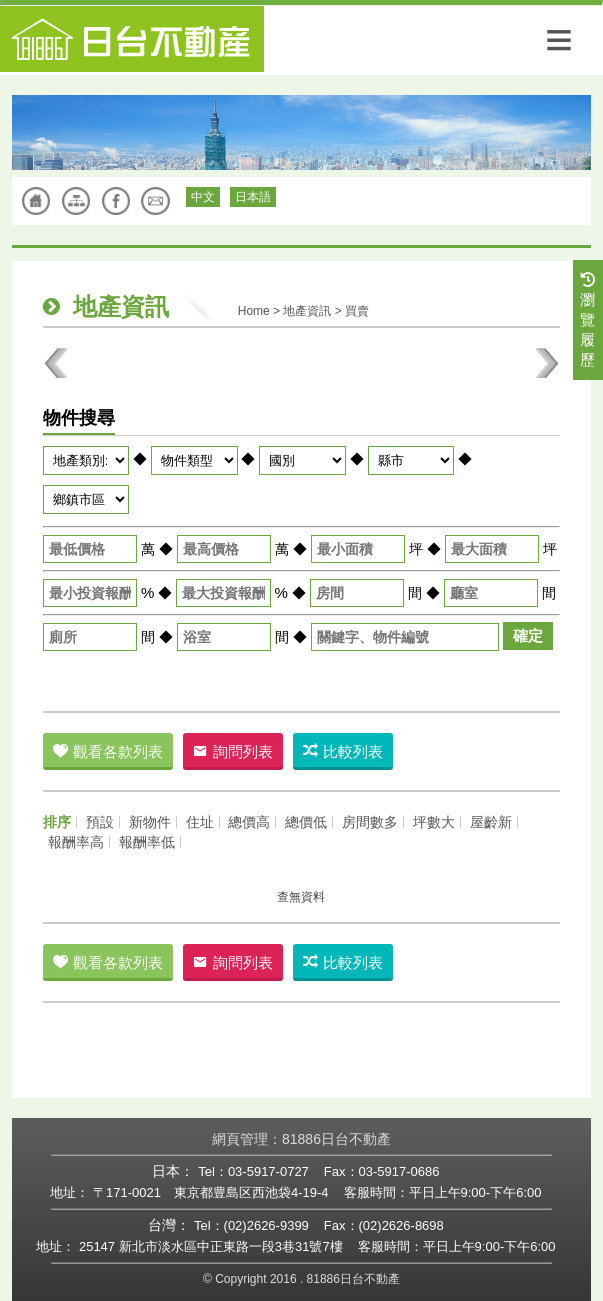 The image size is (603, 1301). Describe the element at coordinates (370, 822) in the screenshot. I see `房間數多` at that location.